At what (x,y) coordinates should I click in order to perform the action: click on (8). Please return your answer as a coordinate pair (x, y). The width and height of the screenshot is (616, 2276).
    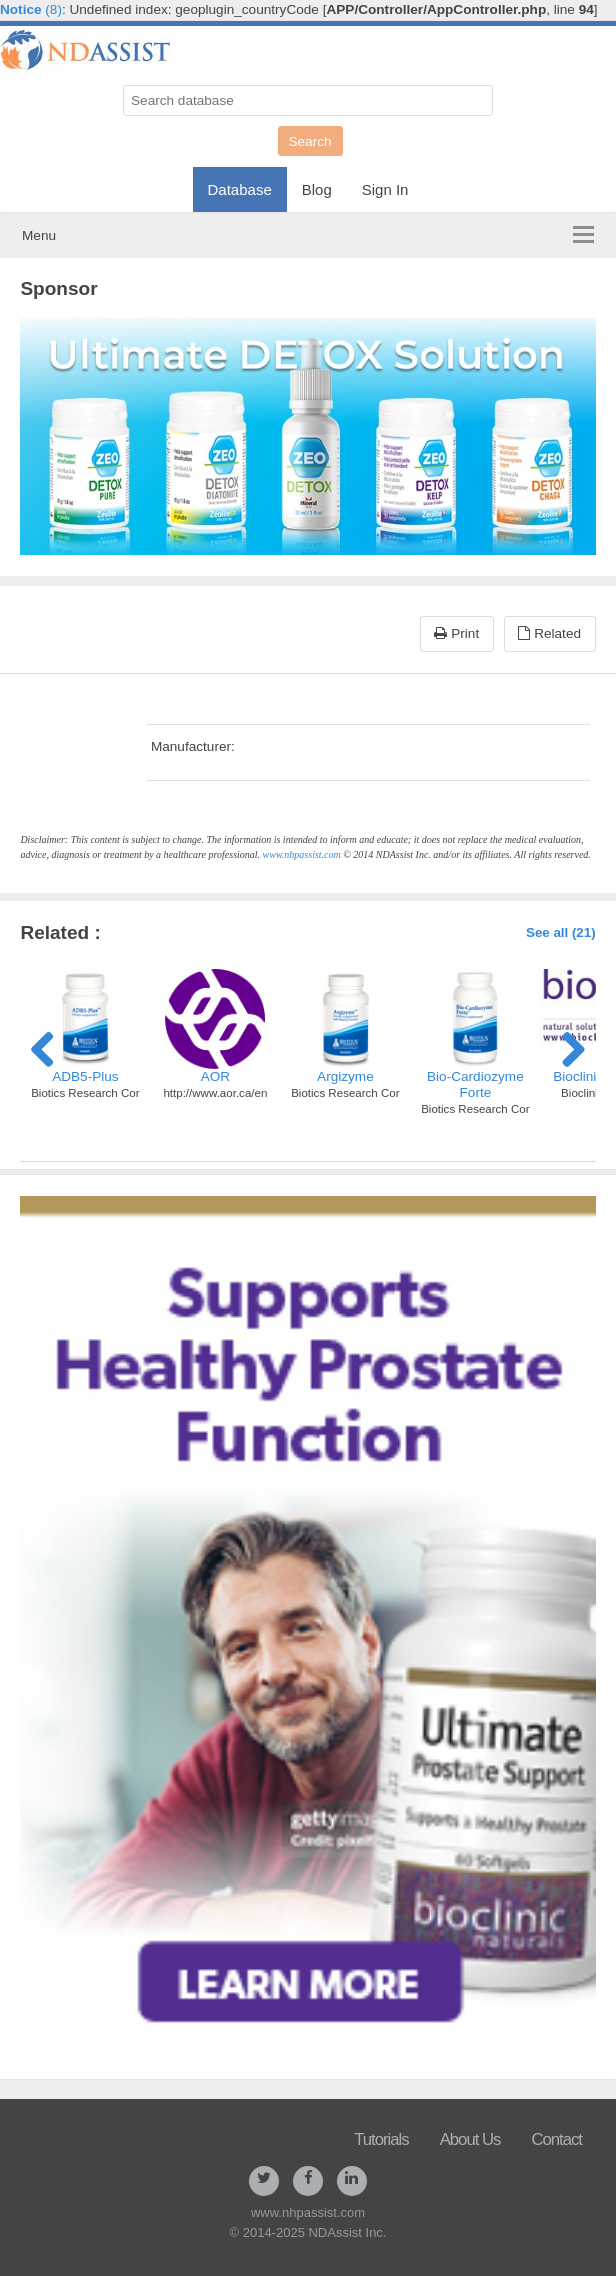
    Looking at the image, I should click on (31, 9).